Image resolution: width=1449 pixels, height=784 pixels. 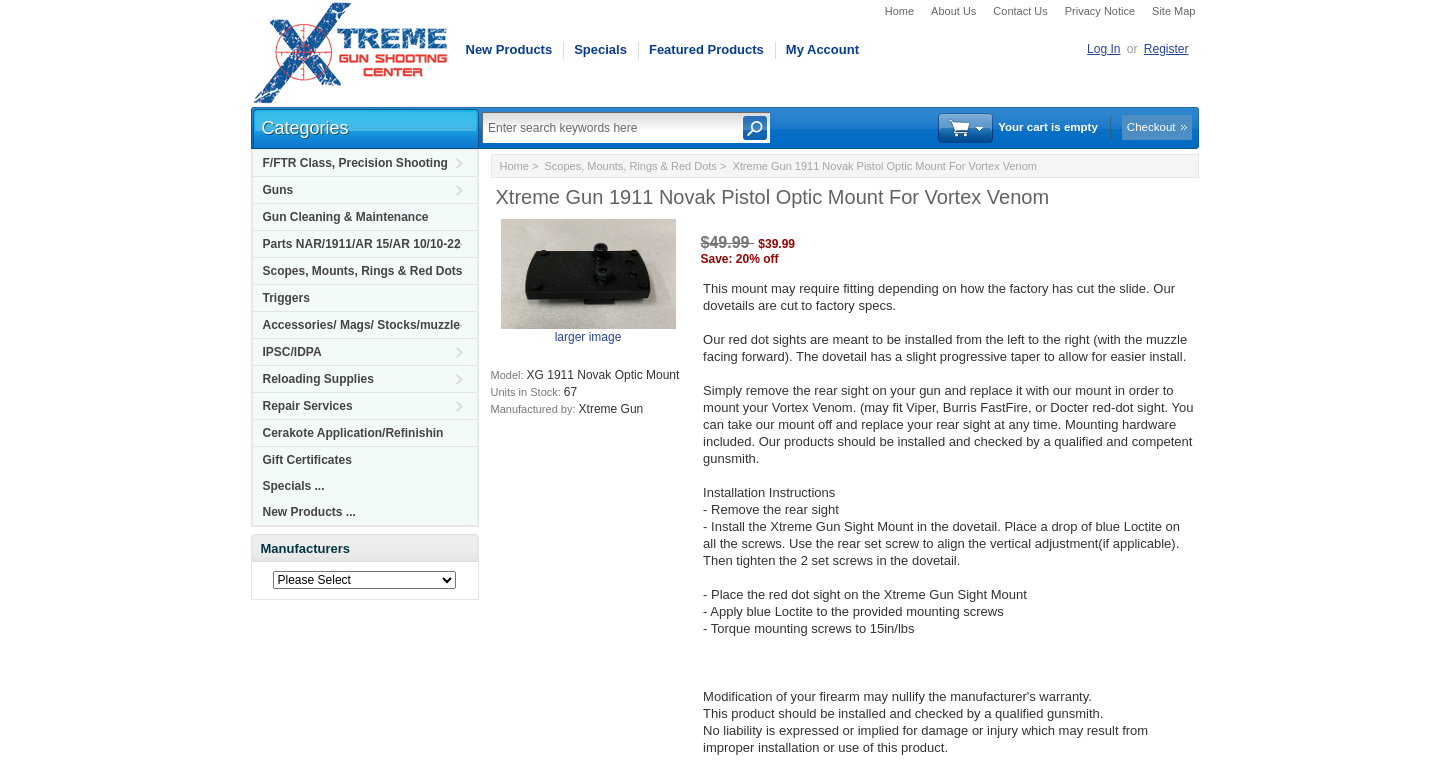 What do you see at coordinates (899, 11) in the screenshot?
I see `Home` at bounding box center [899, 11].